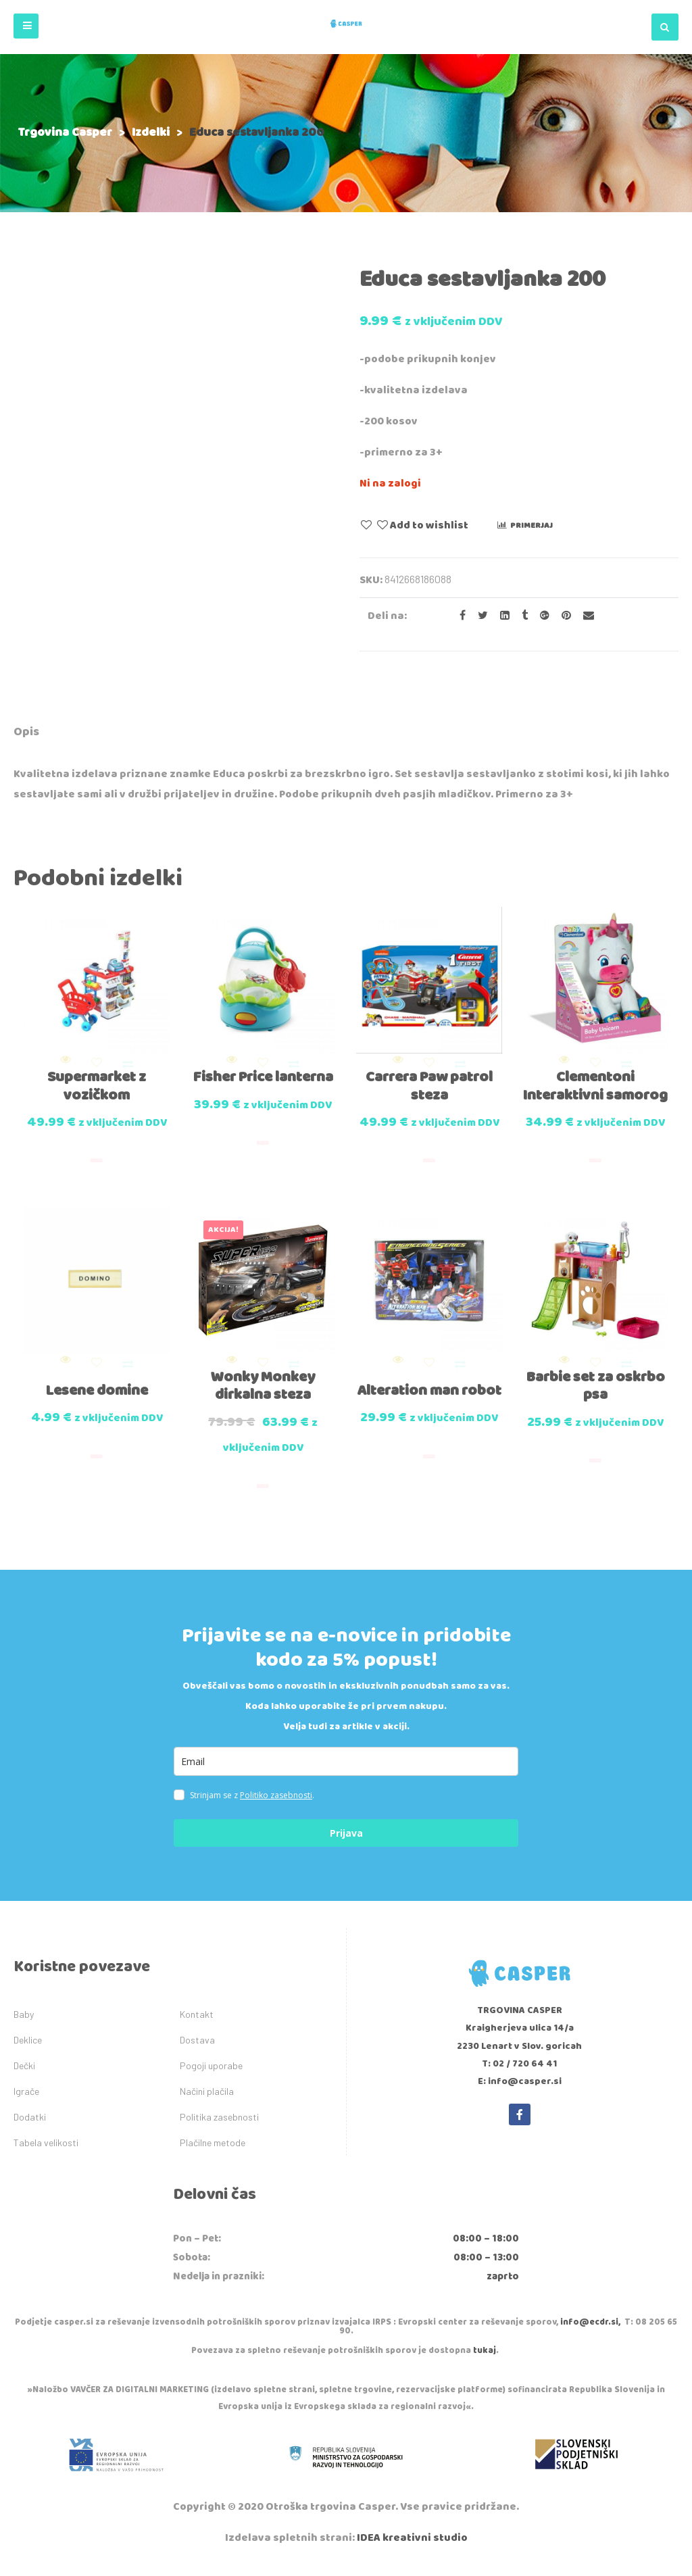  What do you see at coordinates (46, 2153) in the screenshot?
I see `Tabela velikosti` at bounding box center [46, 2153].